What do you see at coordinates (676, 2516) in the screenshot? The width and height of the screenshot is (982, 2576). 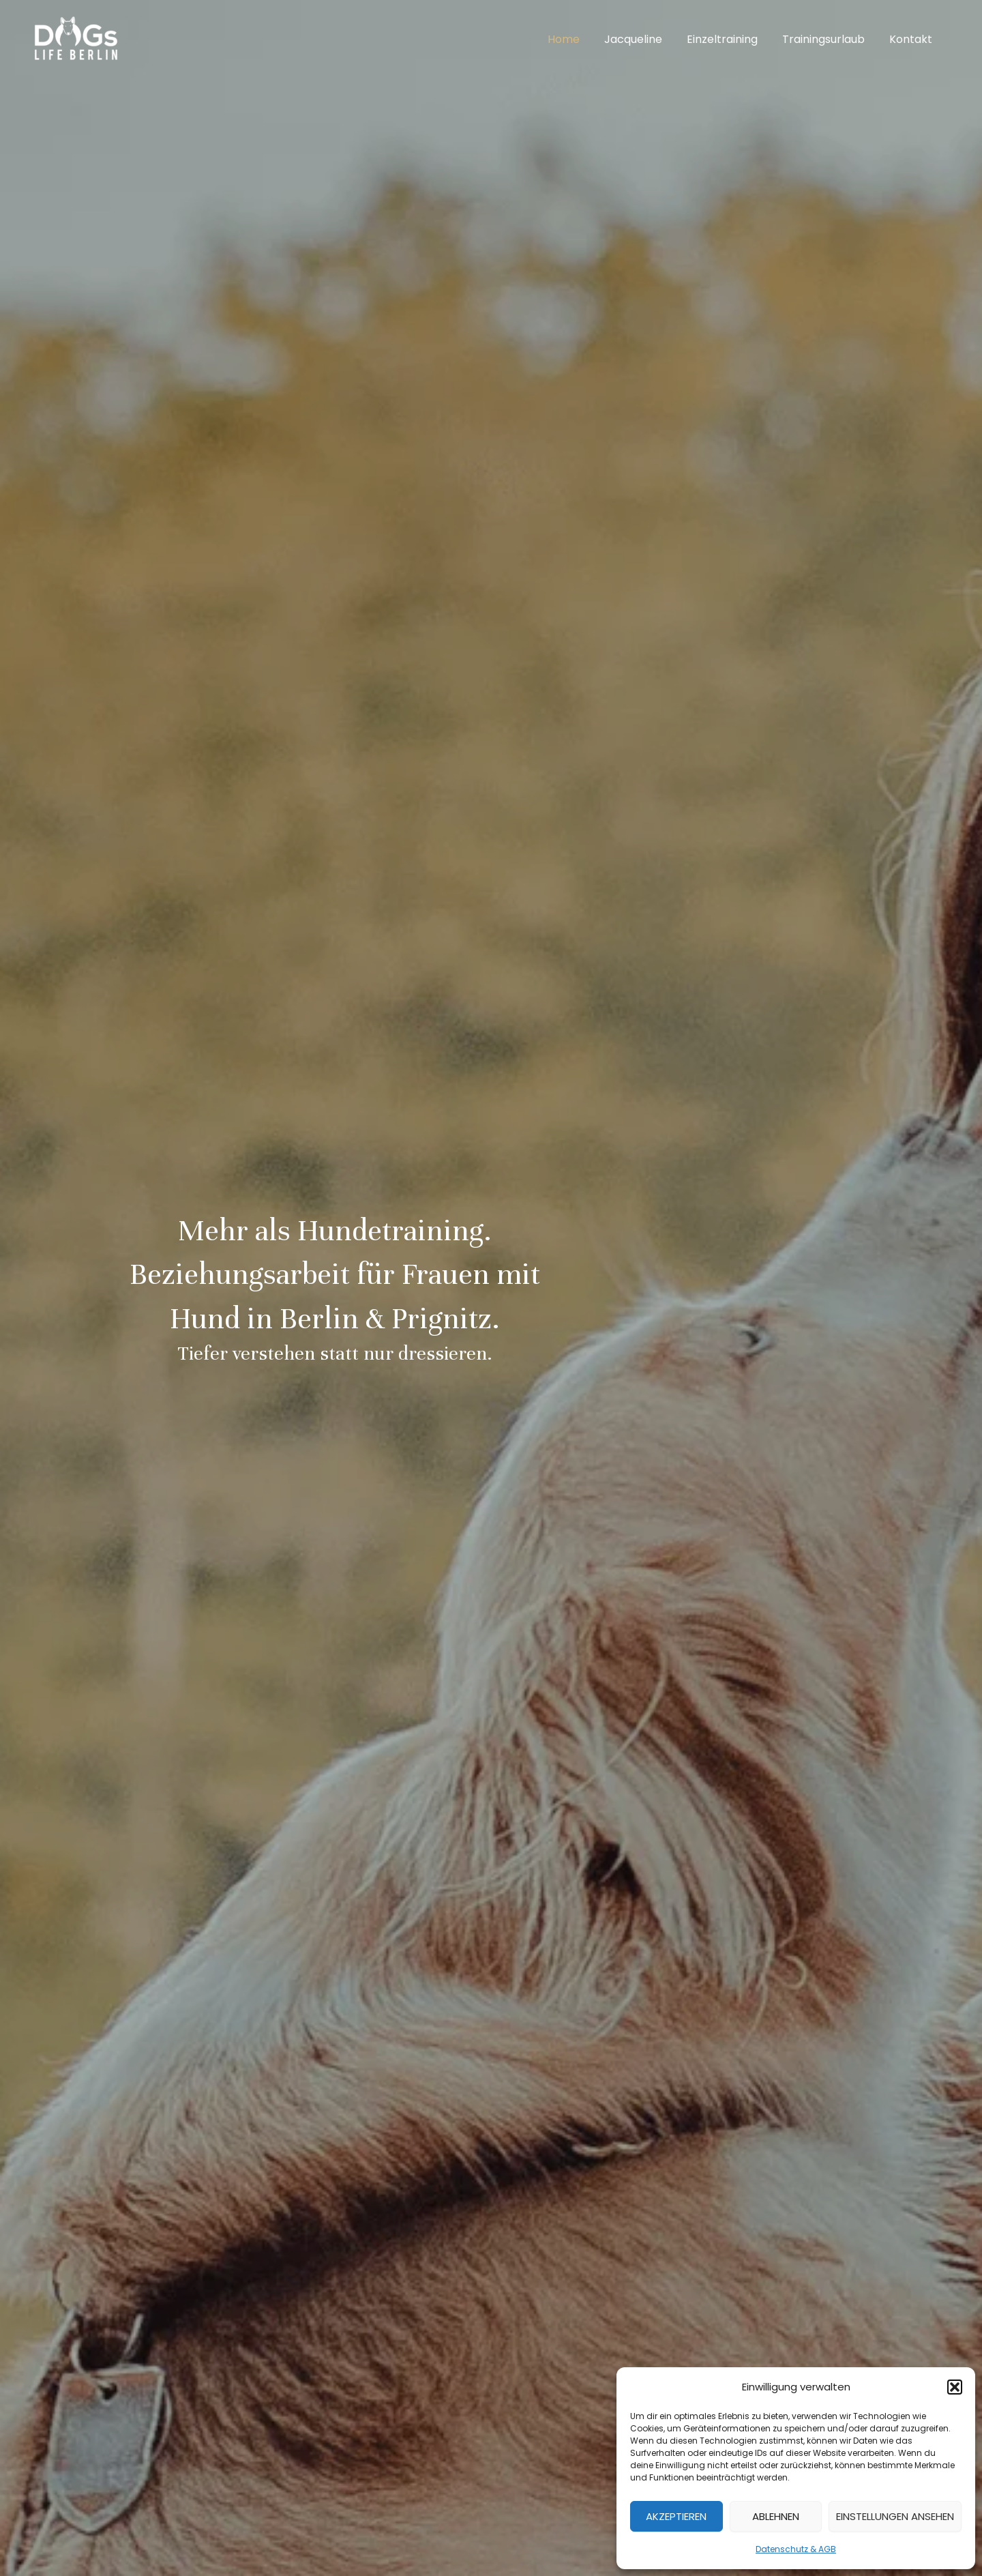 I see `Akzeptieren` at bounding box center [676, 2516].